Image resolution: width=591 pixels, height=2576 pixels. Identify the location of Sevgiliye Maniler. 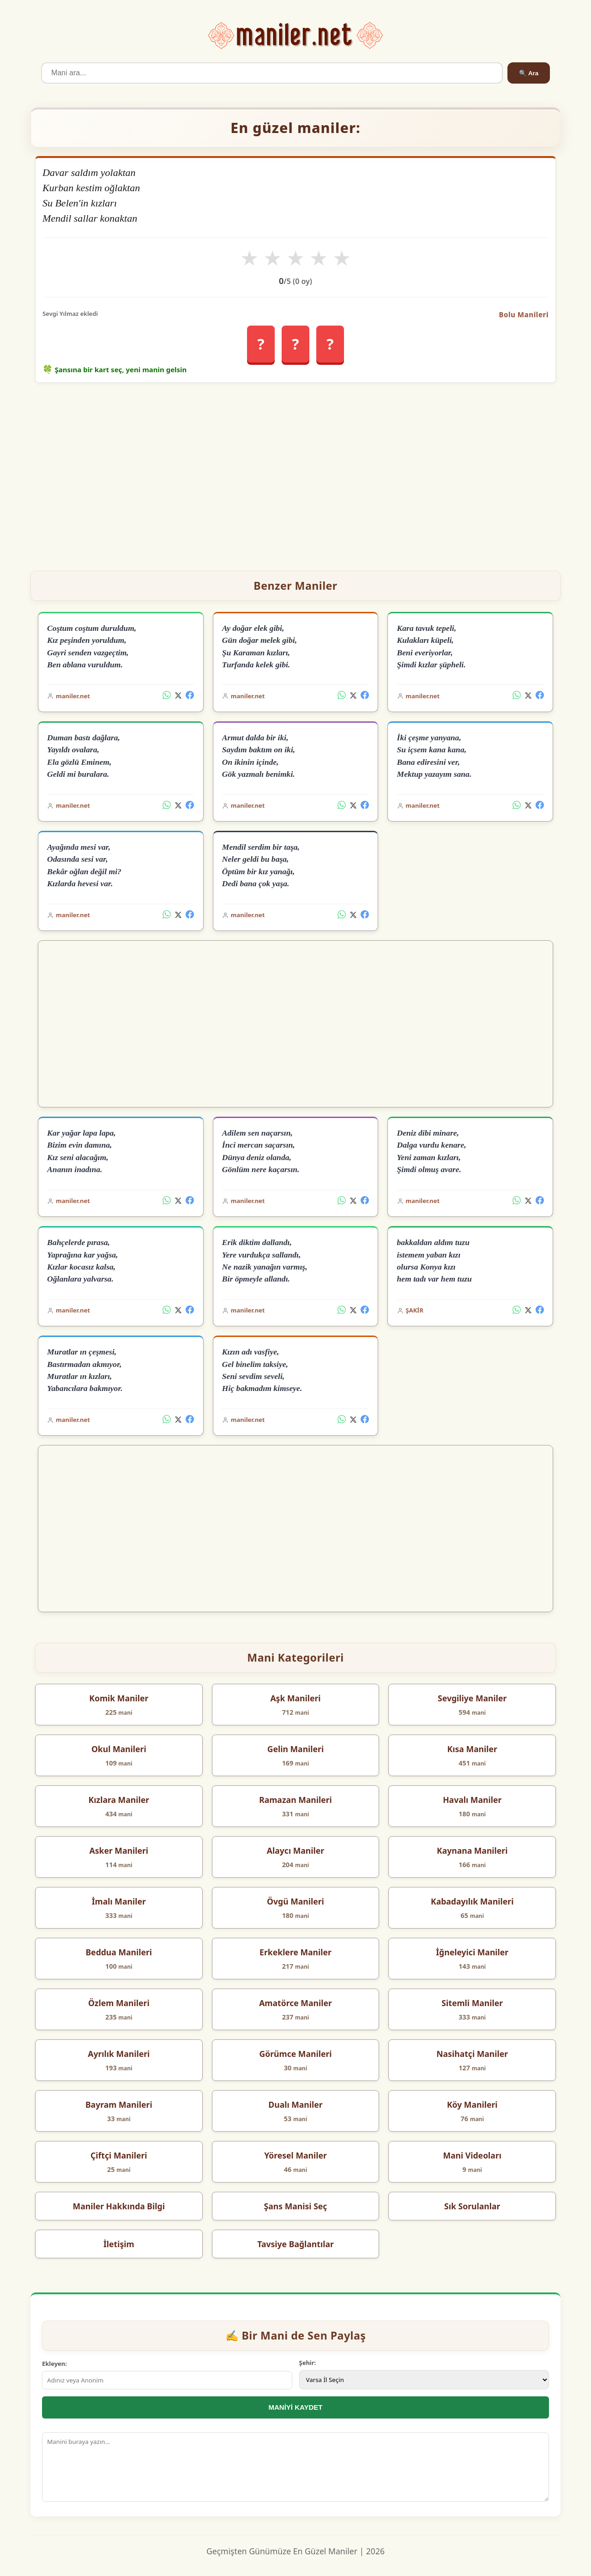
(472, 1698).